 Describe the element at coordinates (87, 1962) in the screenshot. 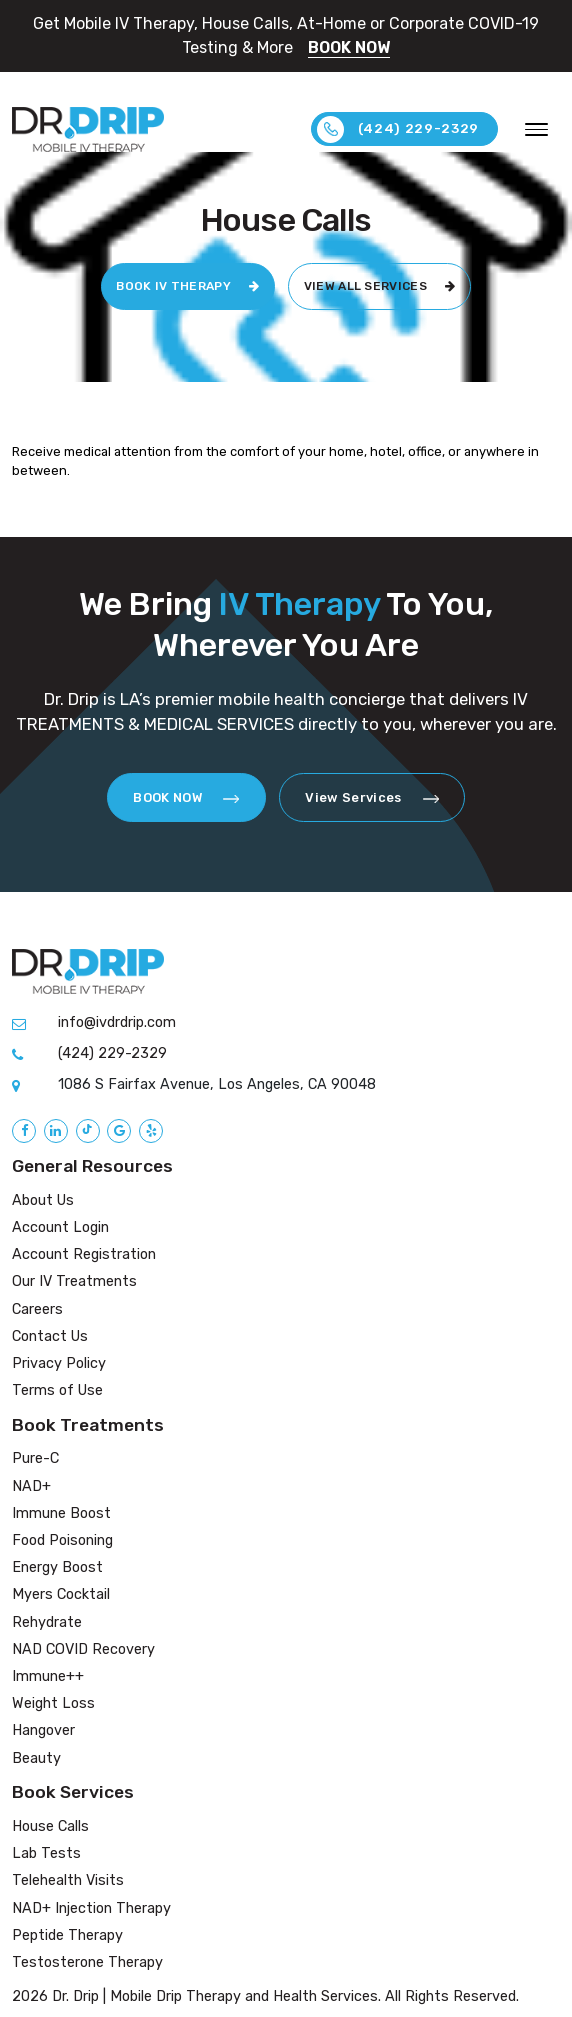

I see `Testosterone Therapy` at that location.